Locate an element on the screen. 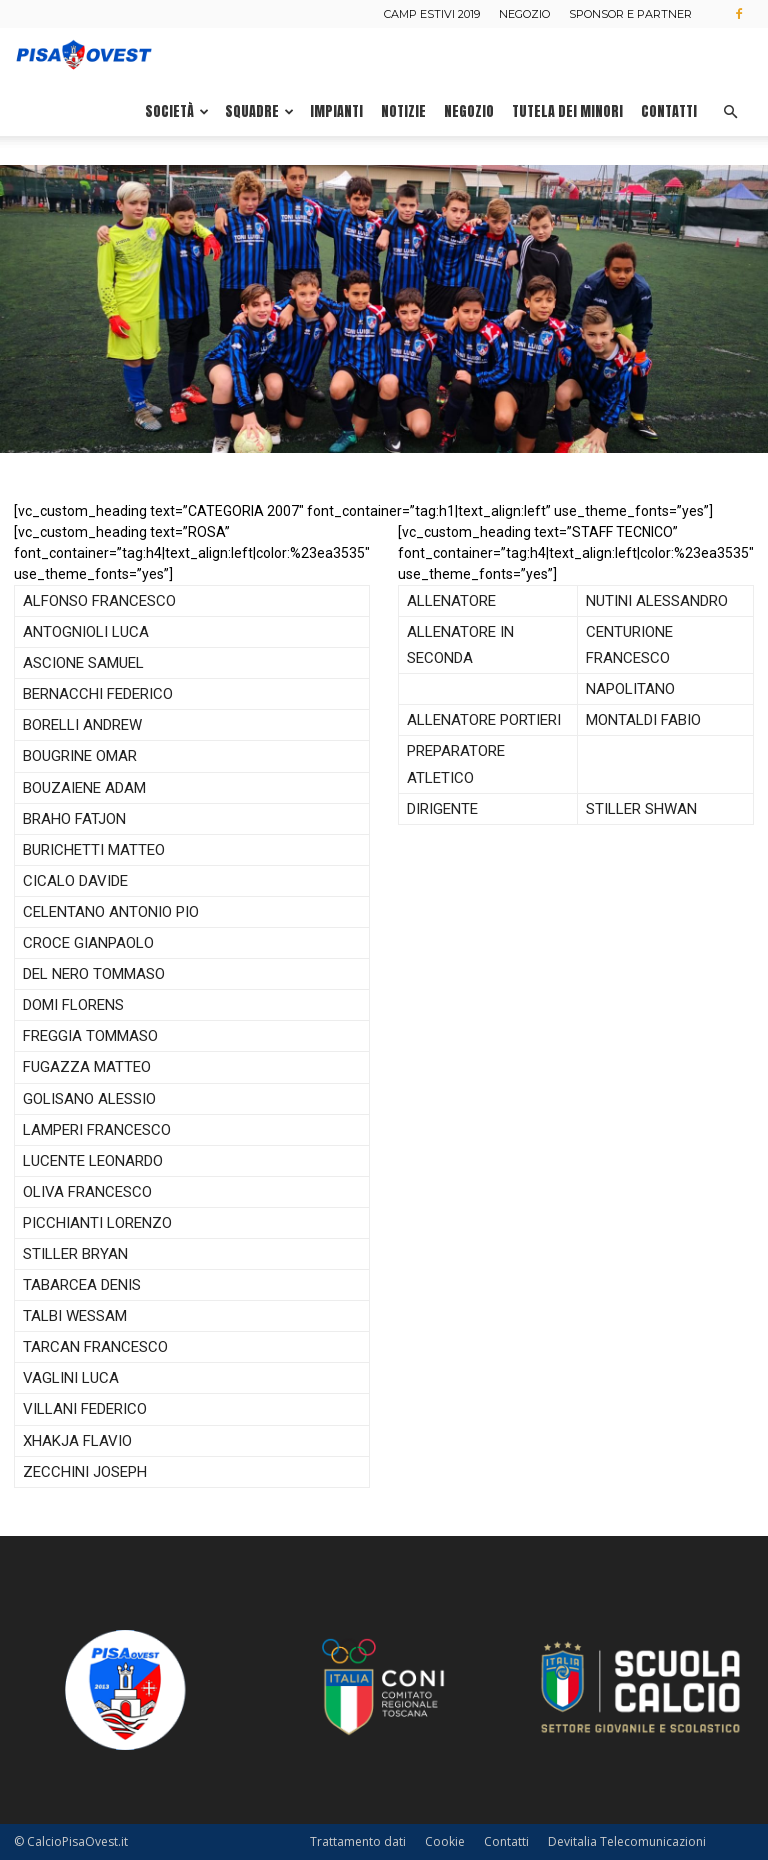 Image resolution: width=768 pixels, height=1860 pixels. [button] is located at coordinates (730, 112).